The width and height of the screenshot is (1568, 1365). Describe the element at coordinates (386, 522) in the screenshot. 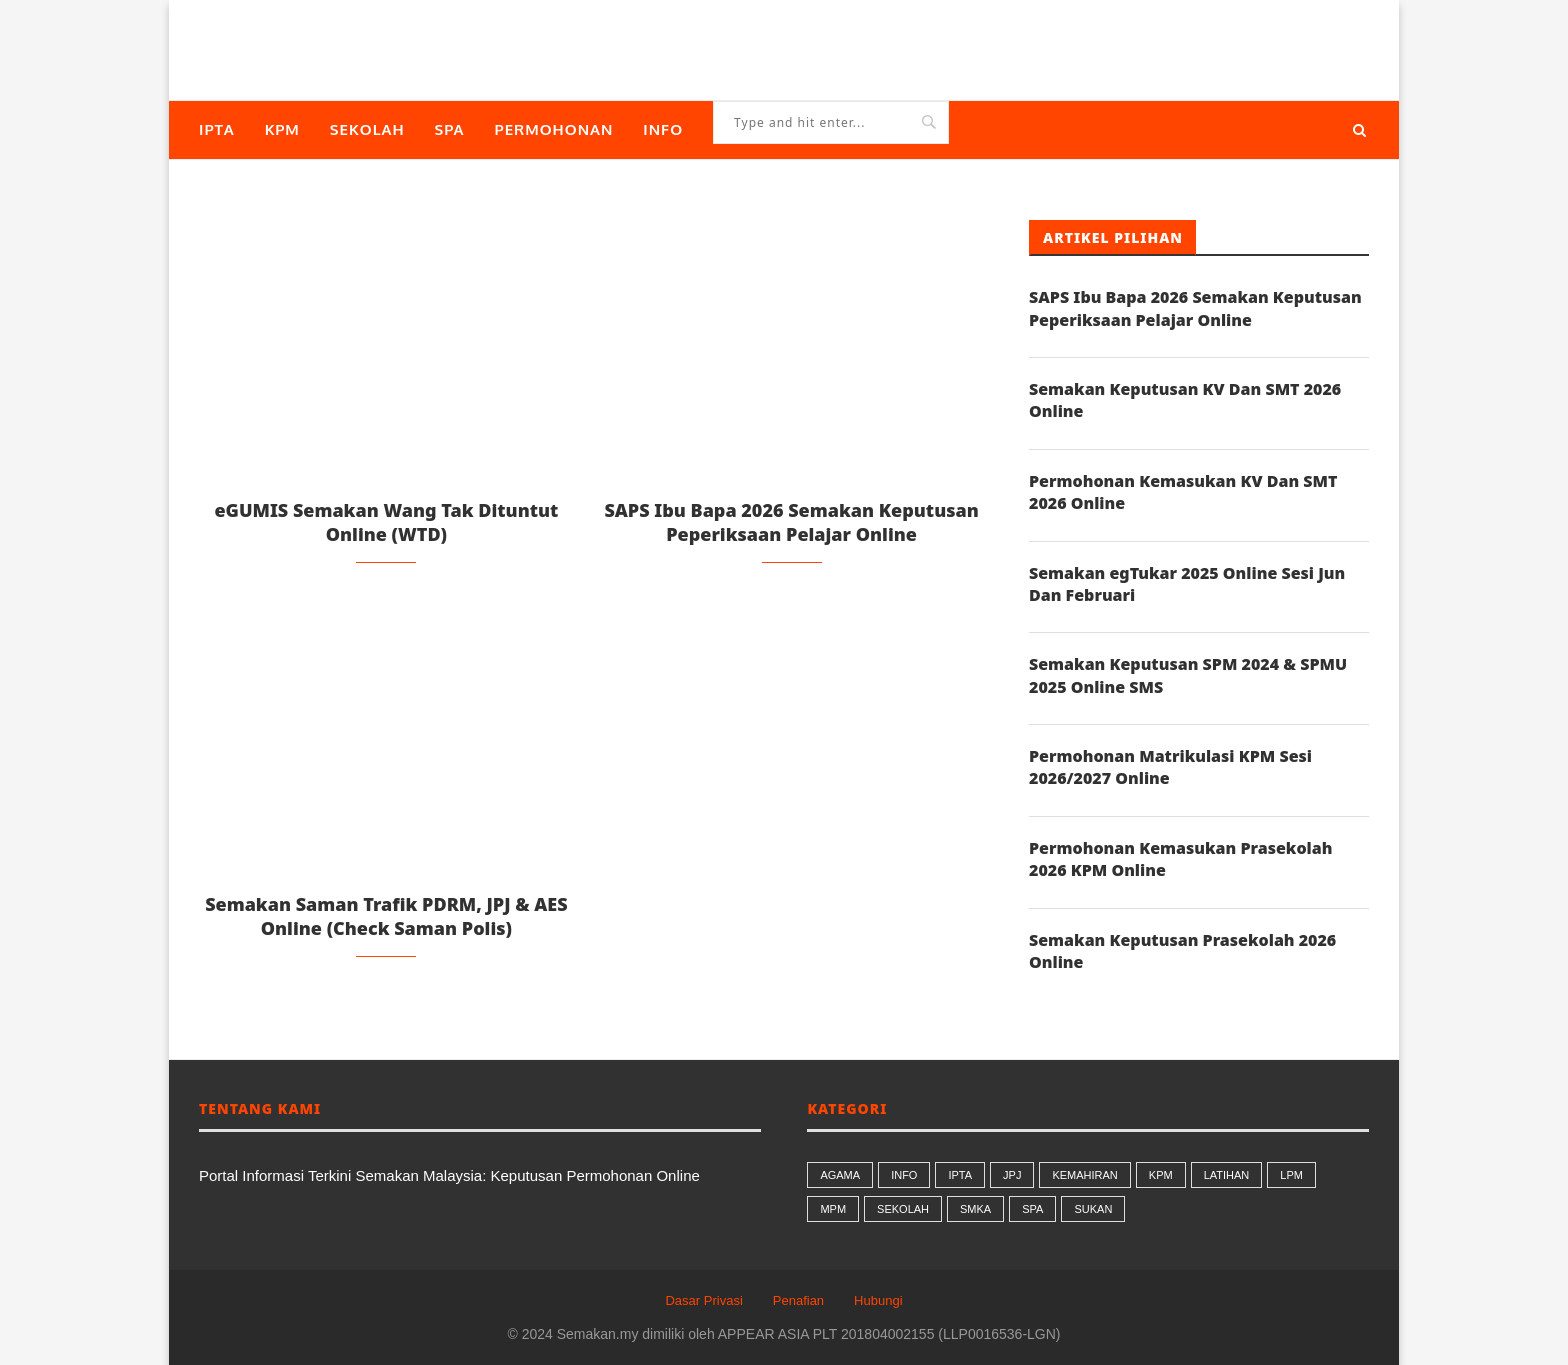

I see `eGUMIS Semakan Wang Tak Dituntut Online (WTD)` at that location.